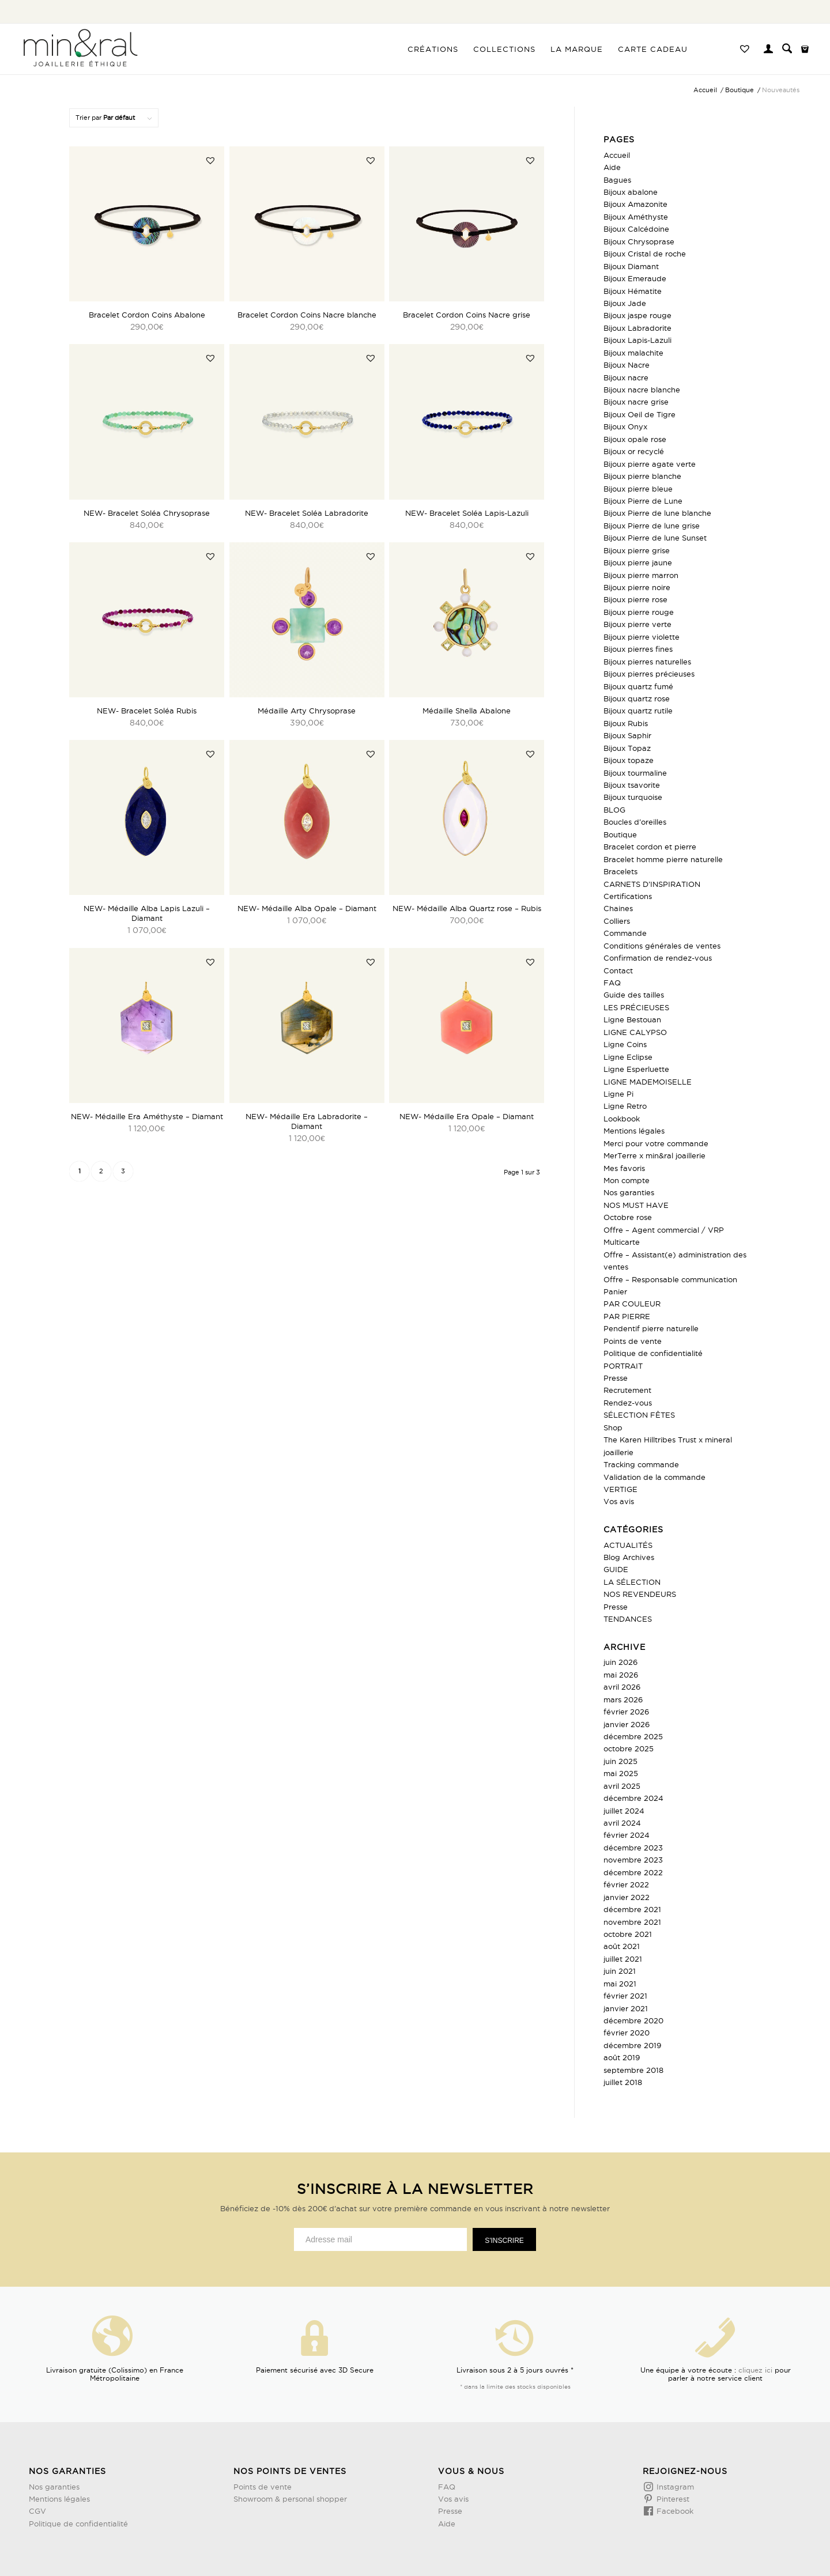 This screenshot has width=830, height=2576. Describe the element at coordinates (639, 414) in the screenshot. I see `Bijoux Oeil de Tigre` at that location.